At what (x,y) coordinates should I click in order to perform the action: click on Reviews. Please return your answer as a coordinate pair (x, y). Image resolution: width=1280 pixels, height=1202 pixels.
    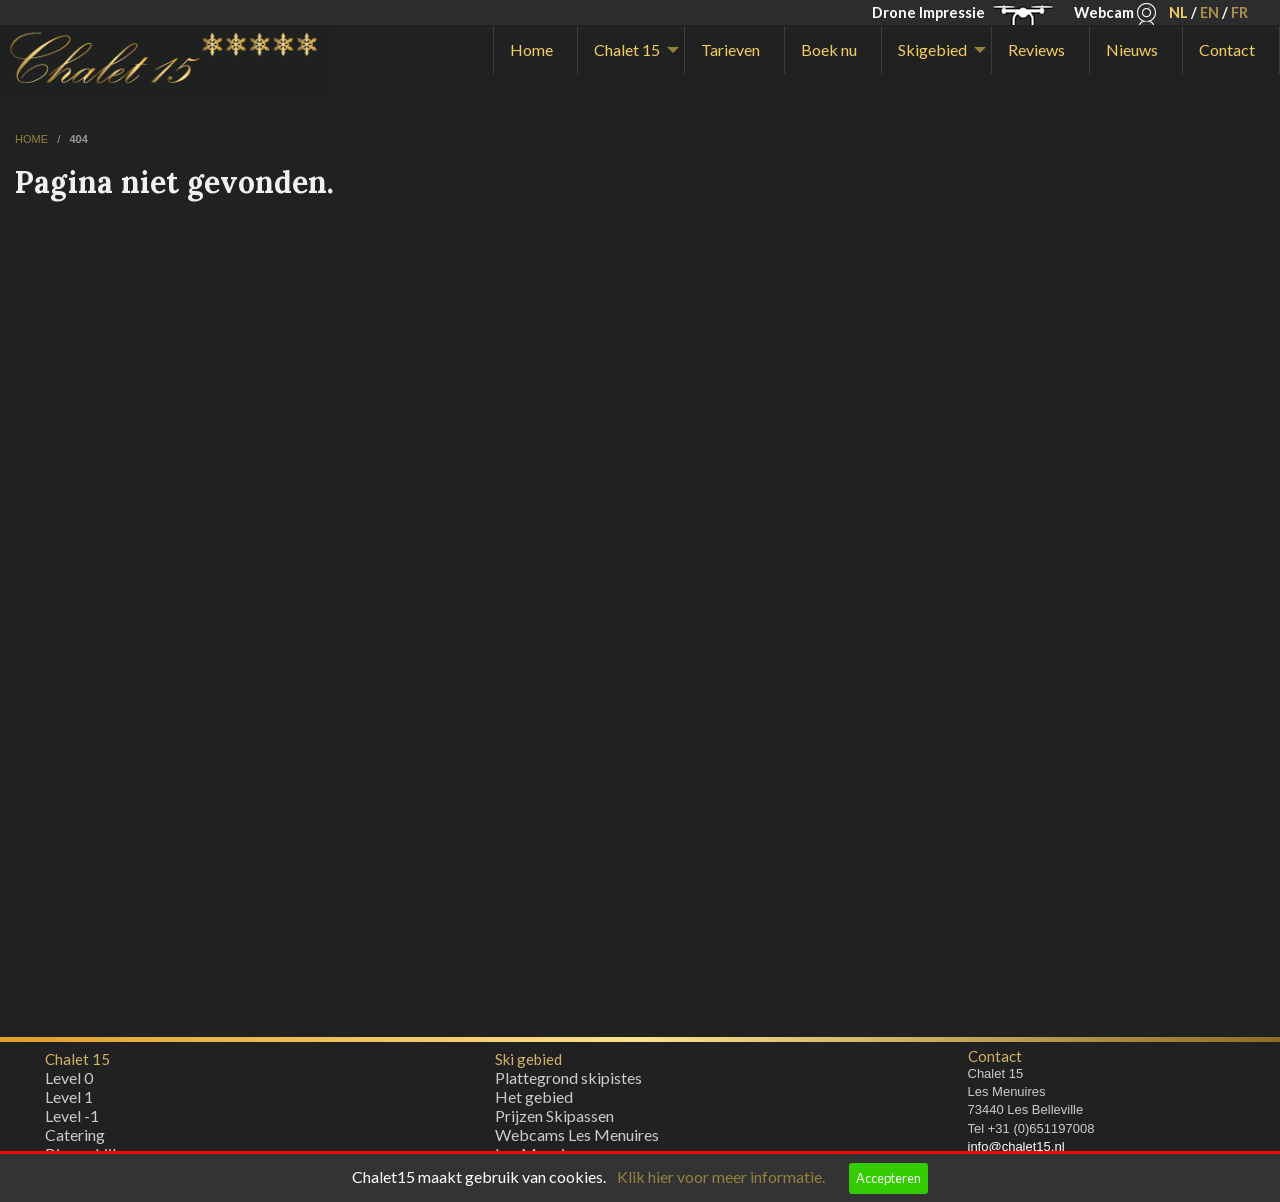
    Looking at the image, I should click on (1036, 49).